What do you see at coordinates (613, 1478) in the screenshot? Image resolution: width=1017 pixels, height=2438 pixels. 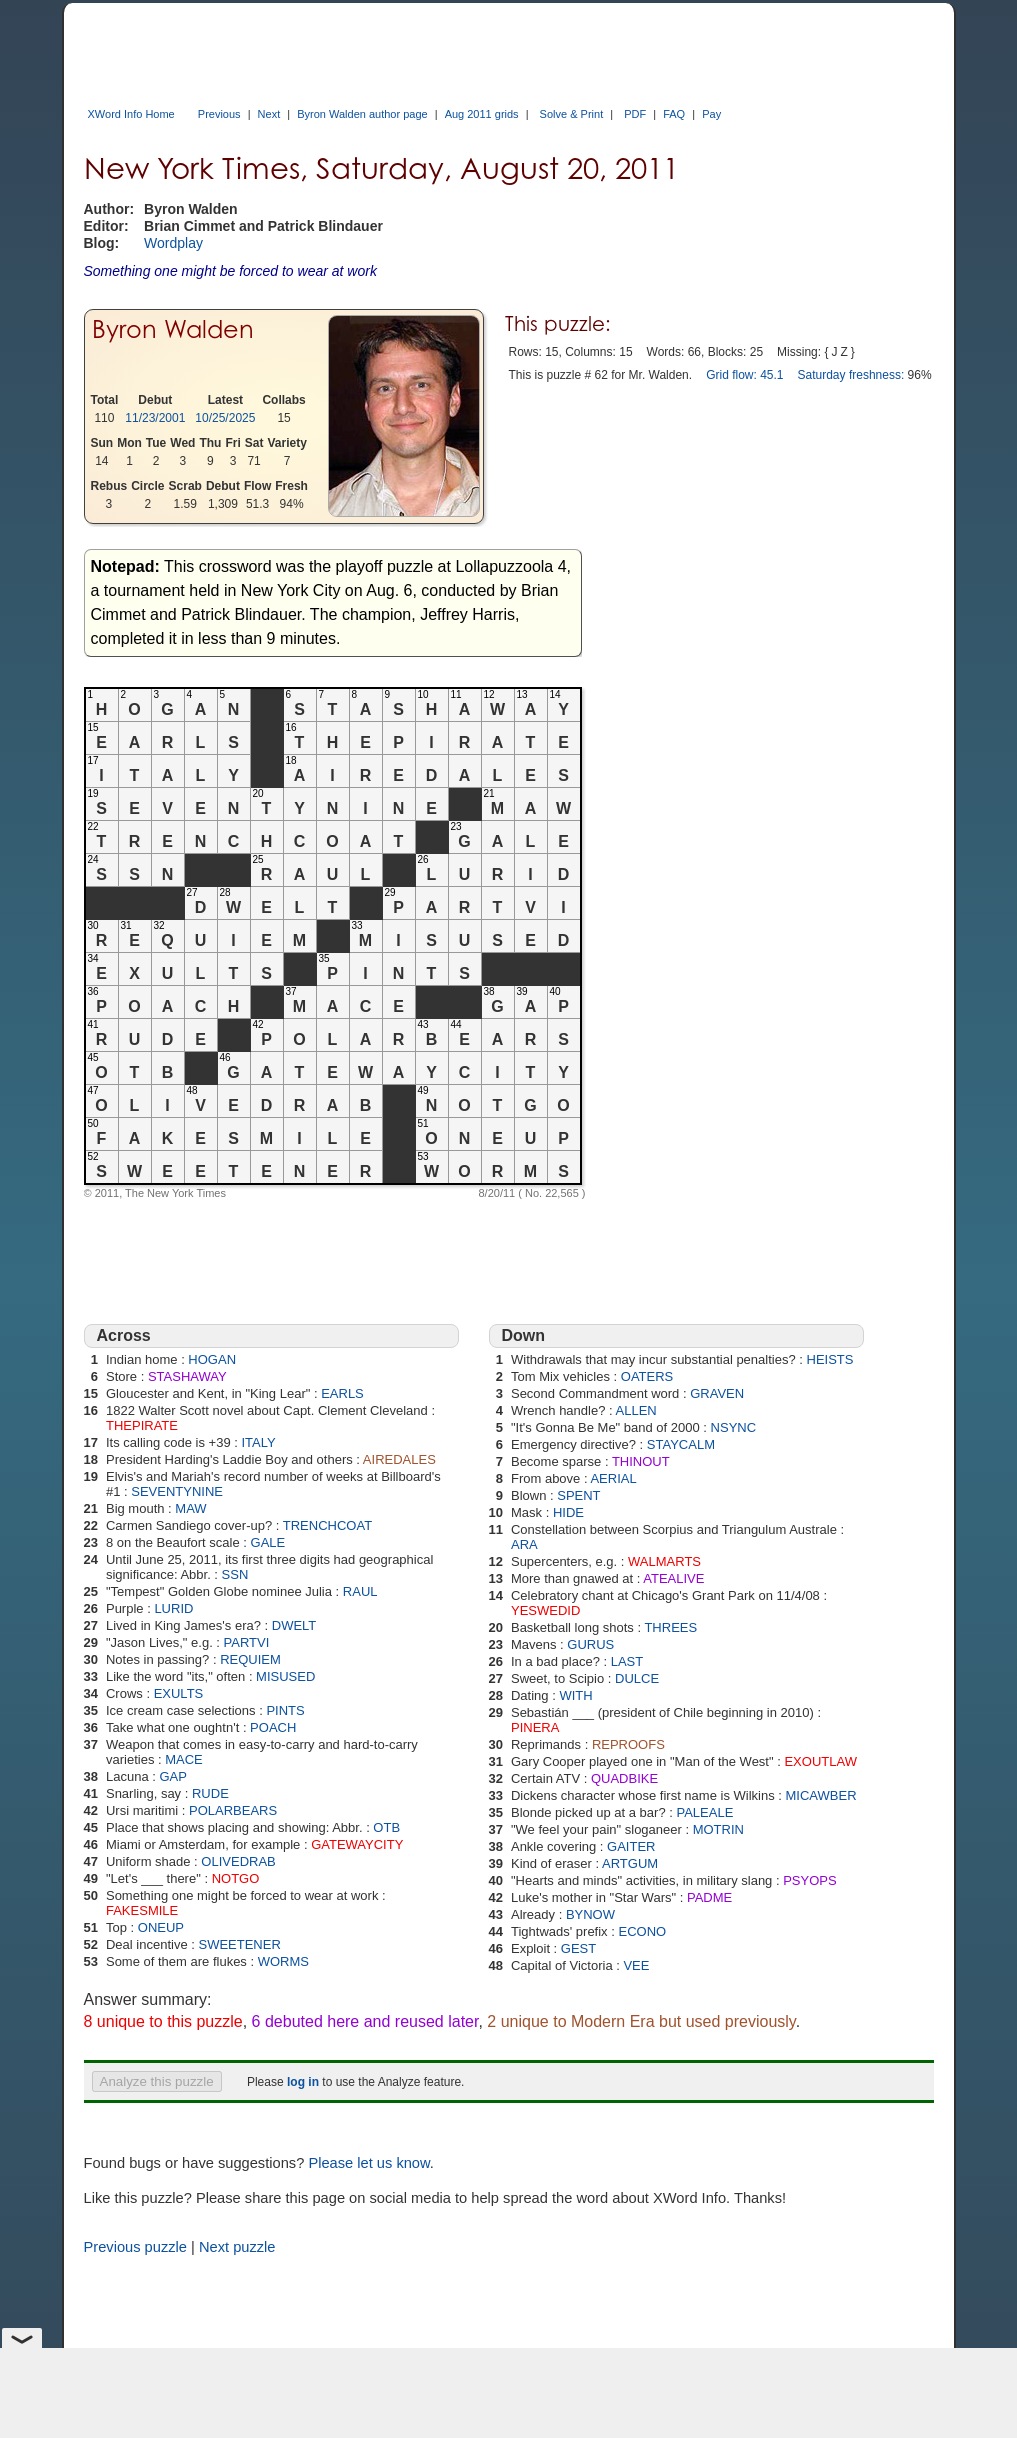 I see `AERIAL` at bounding box center [613, 1478].